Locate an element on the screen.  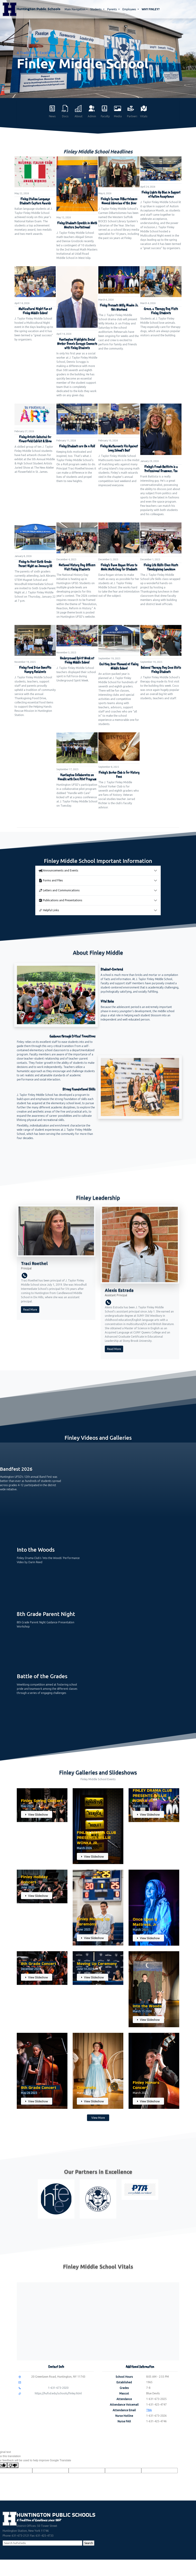
Forms and Files is located at coordinates (51, 880).